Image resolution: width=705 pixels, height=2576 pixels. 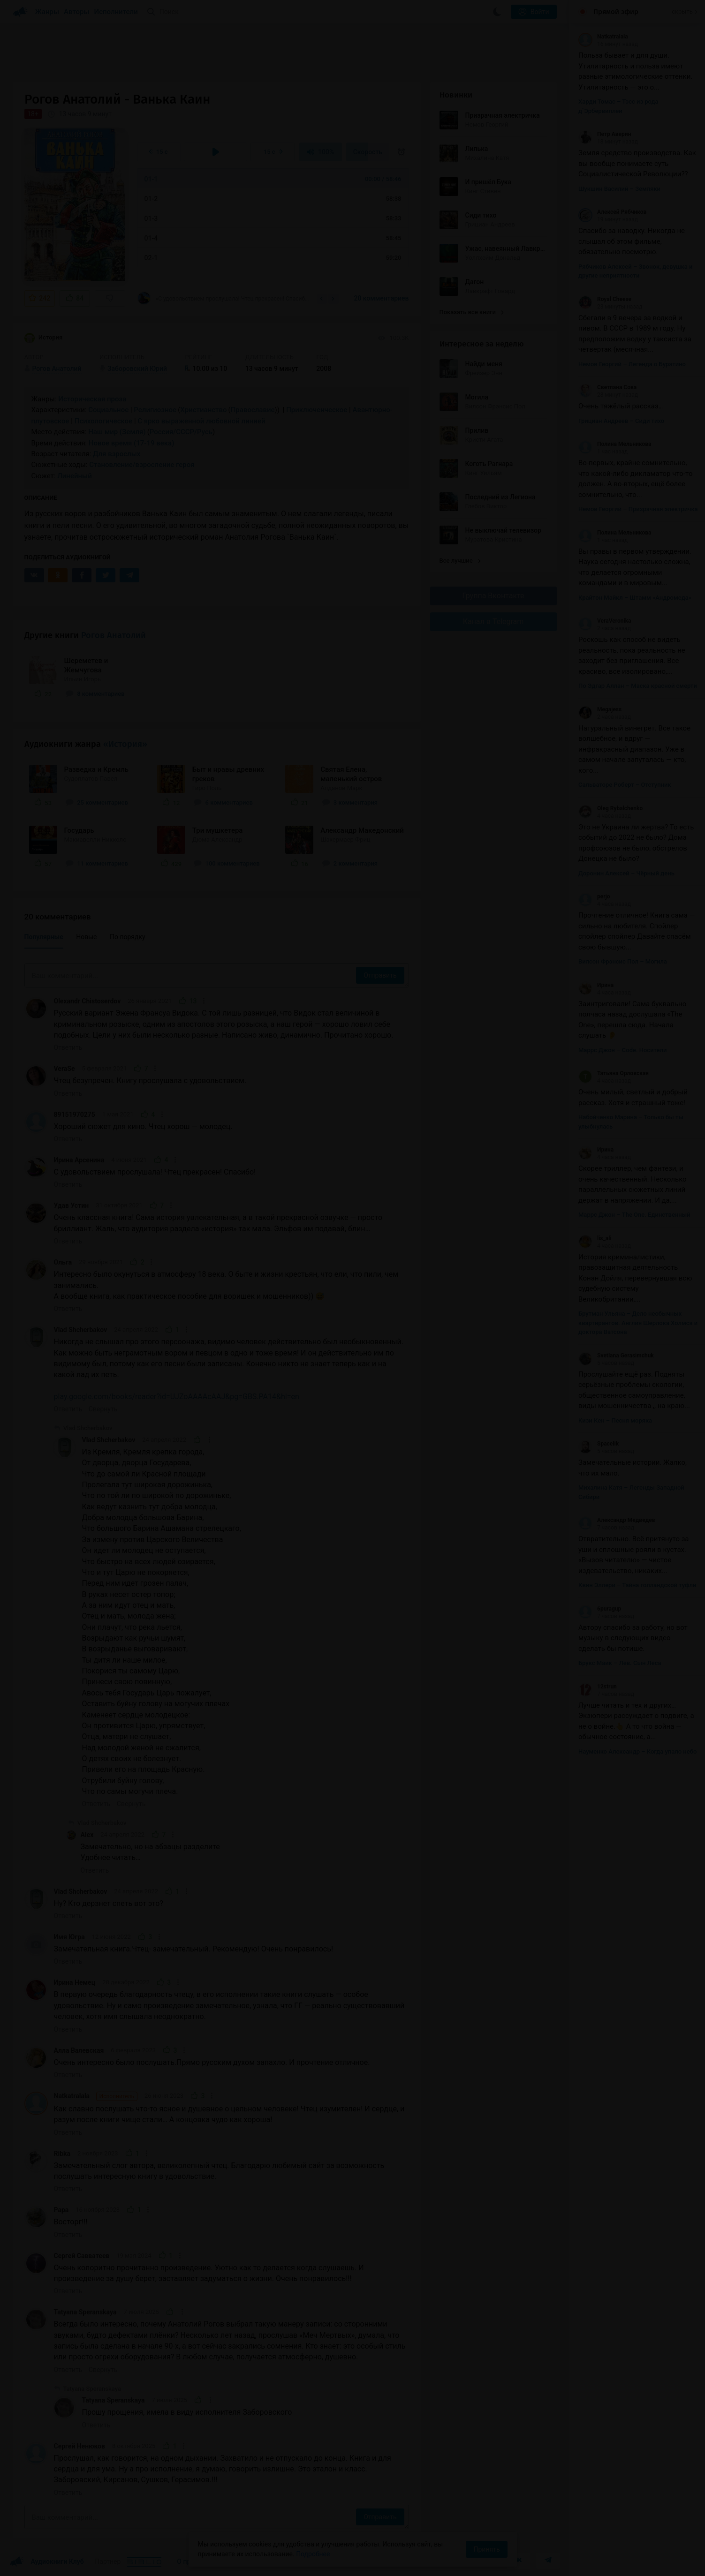 I want to click on Oleg Rybalchenko, so click(x=610, y=808).